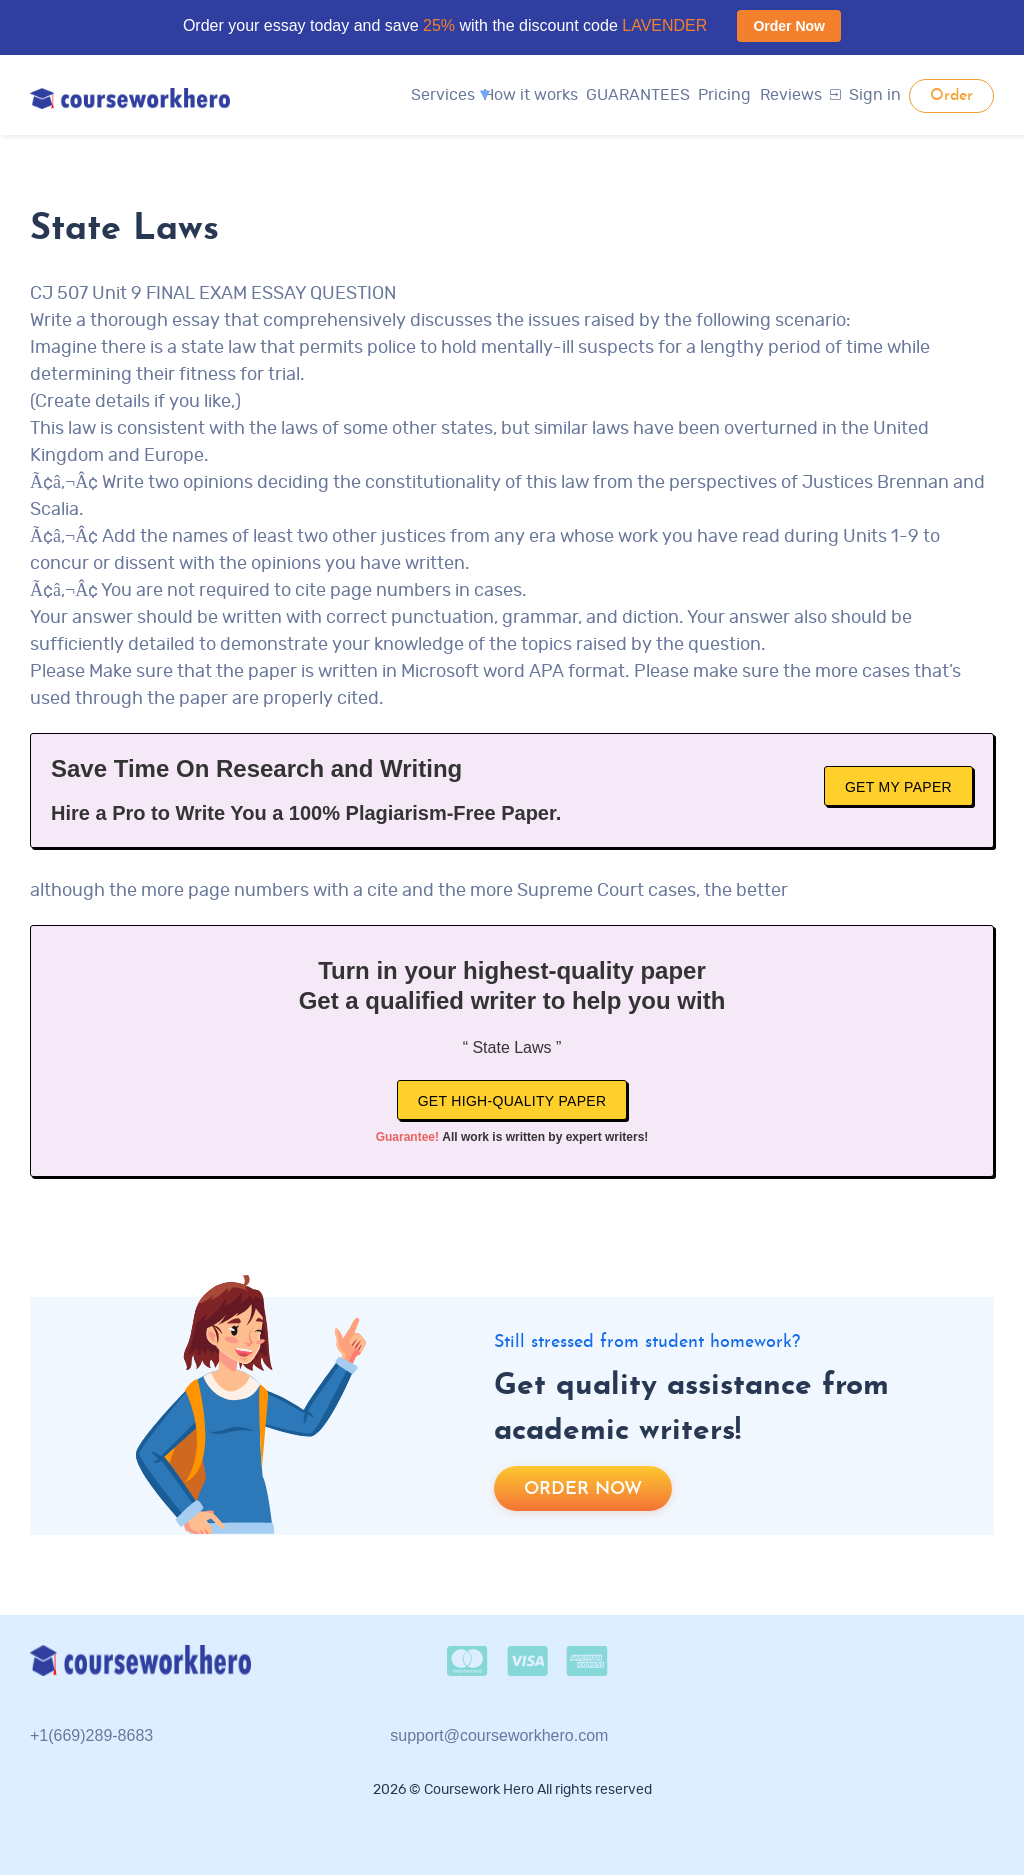  I want to click on Sign in, so click(865, 95).